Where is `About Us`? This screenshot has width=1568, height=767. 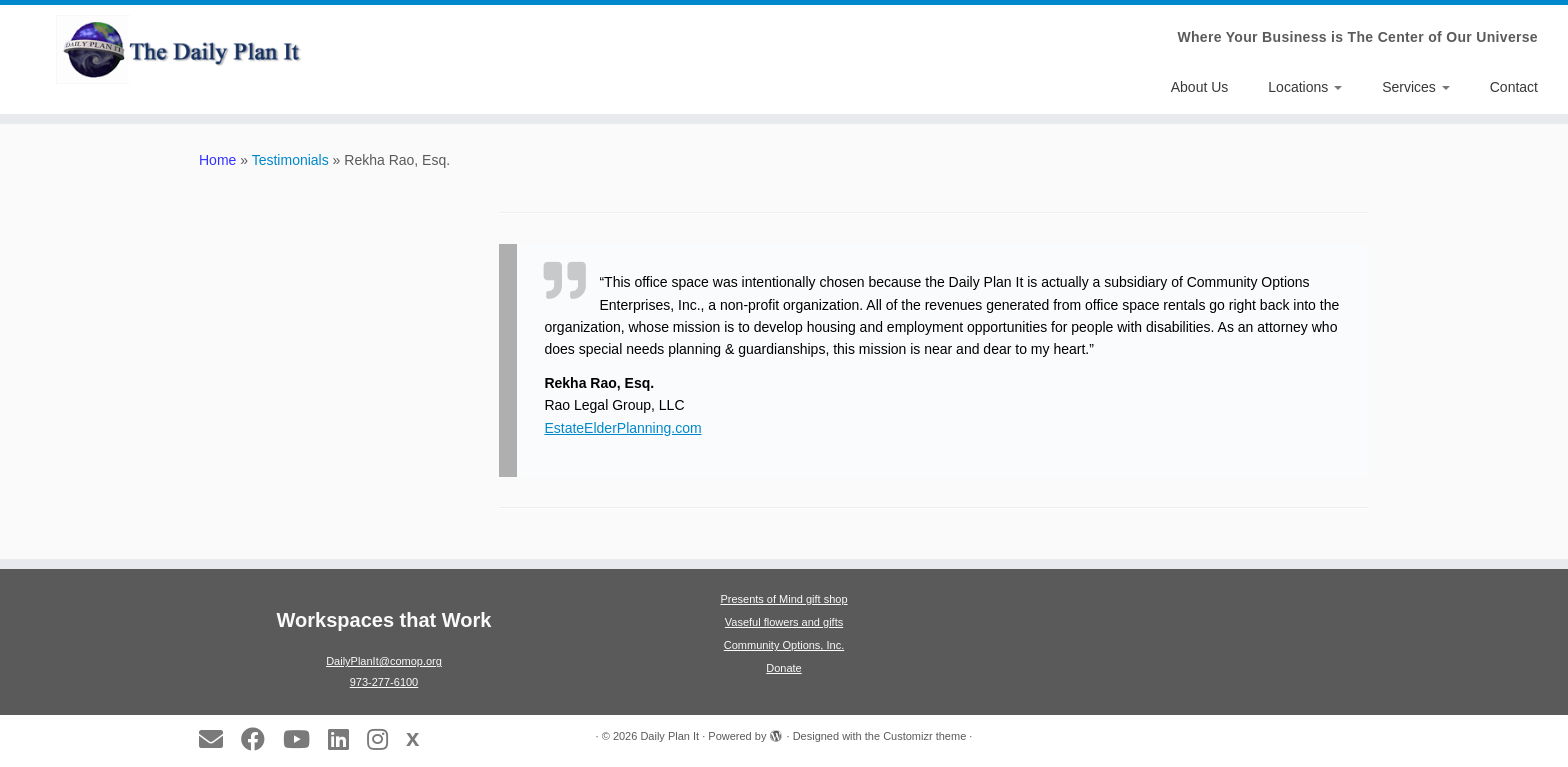 About Us is located at coordinates (1200, 87).